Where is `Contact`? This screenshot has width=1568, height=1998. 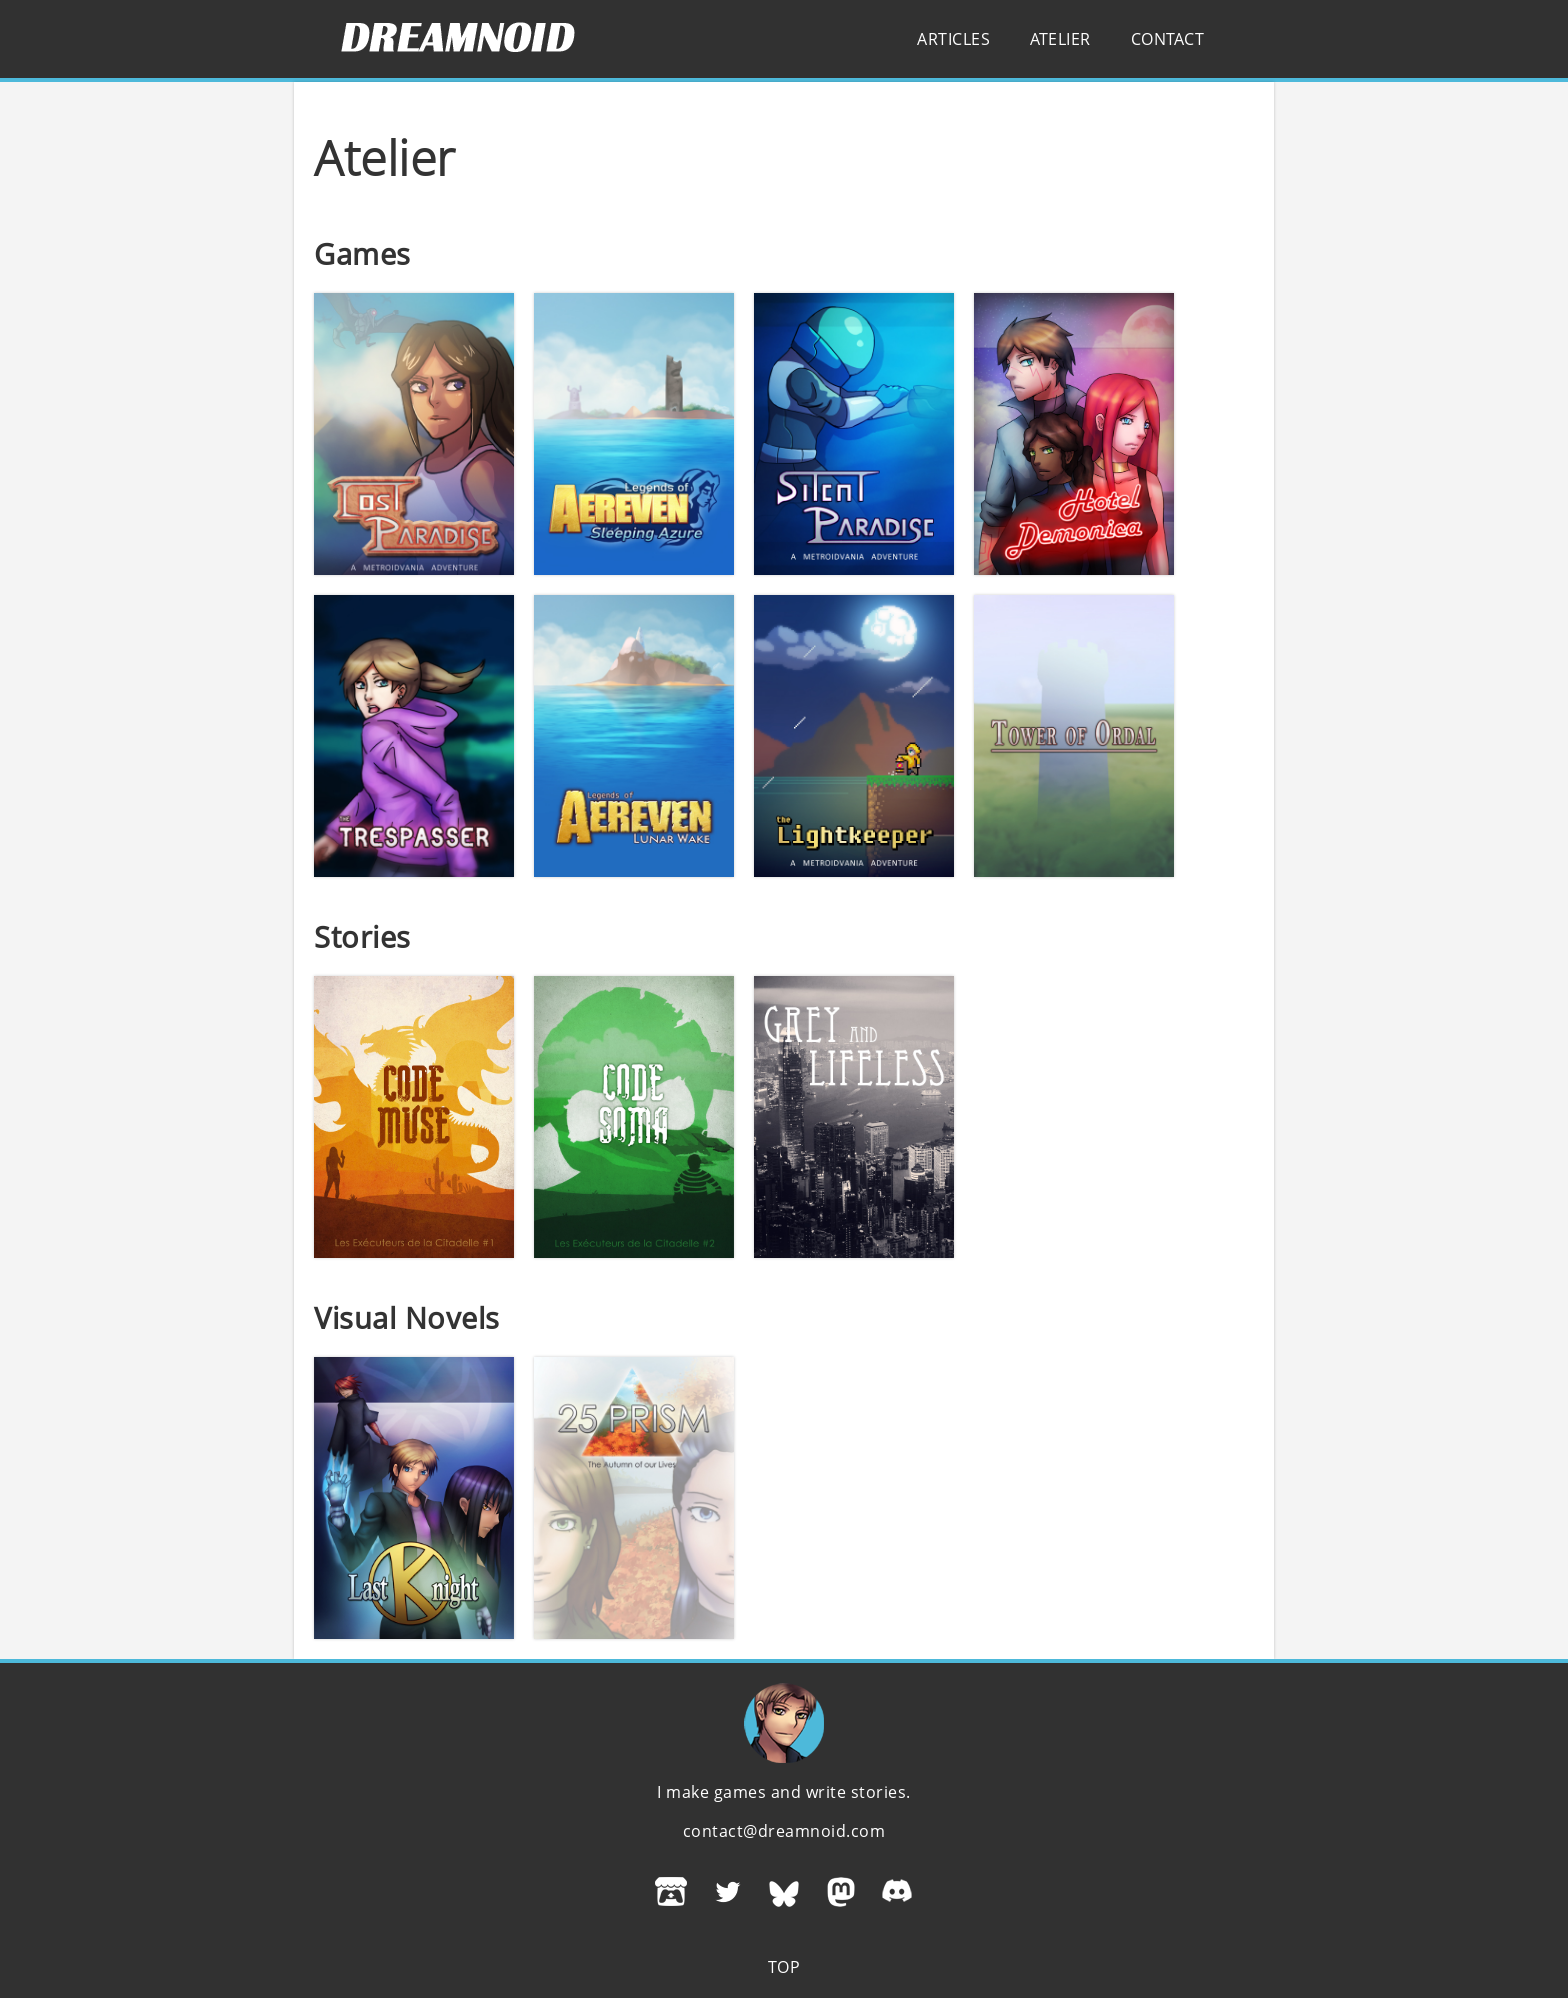
Contact is located at coordinates (1168, 39).